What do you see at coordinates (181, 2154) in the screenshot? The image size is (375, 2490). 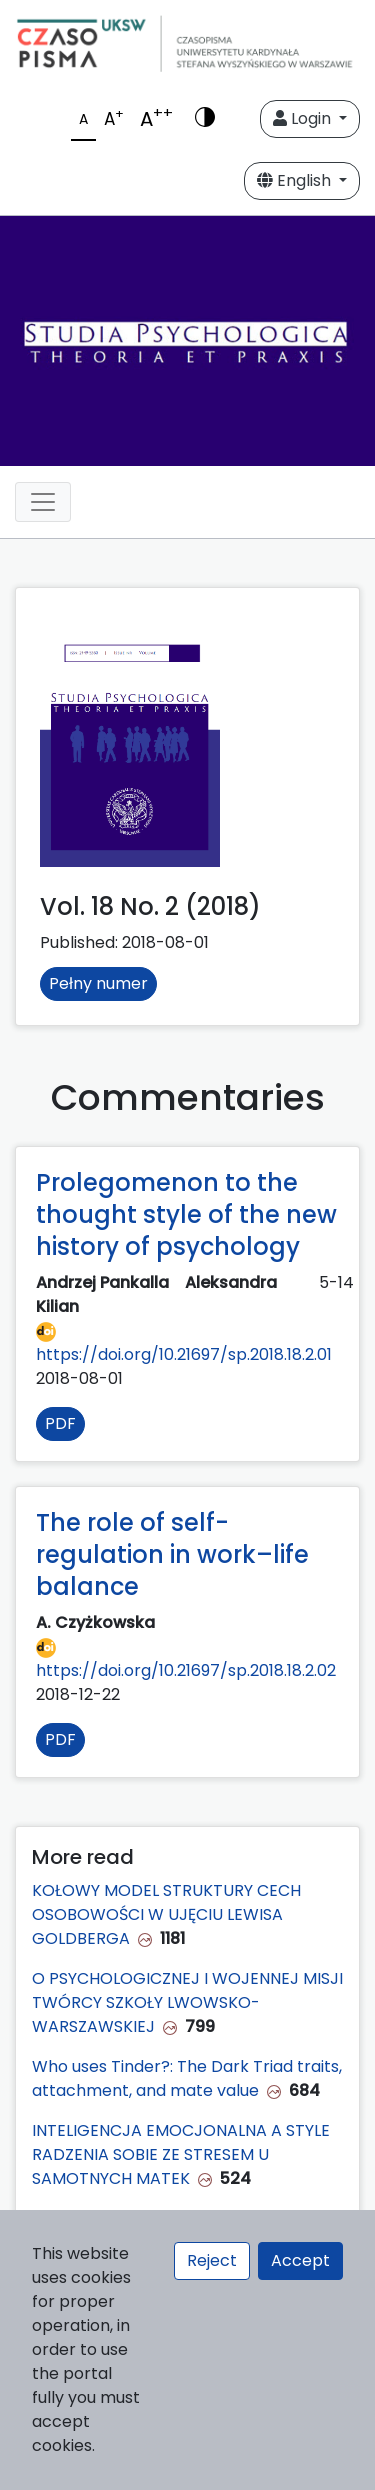 I see `INTELIGENCJA EMOCJONALNA A STYLE RADZENIA SOBIE ZE STRESEM U SAMOTNYCH MATEK` at bounding box center [181, 2154].